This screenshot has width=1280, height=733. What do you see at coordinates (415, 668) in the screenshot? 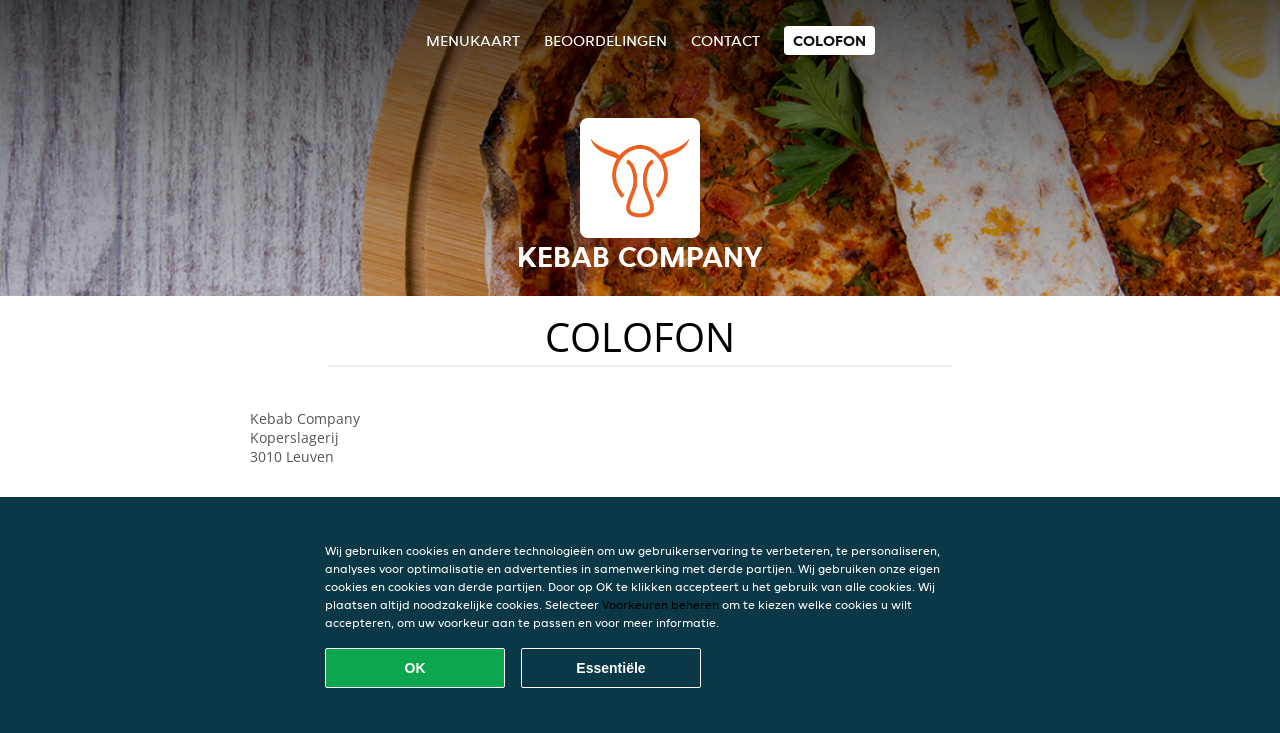
I see `OK [Alle cookies accepteren]` at bounding box center [415, 668].